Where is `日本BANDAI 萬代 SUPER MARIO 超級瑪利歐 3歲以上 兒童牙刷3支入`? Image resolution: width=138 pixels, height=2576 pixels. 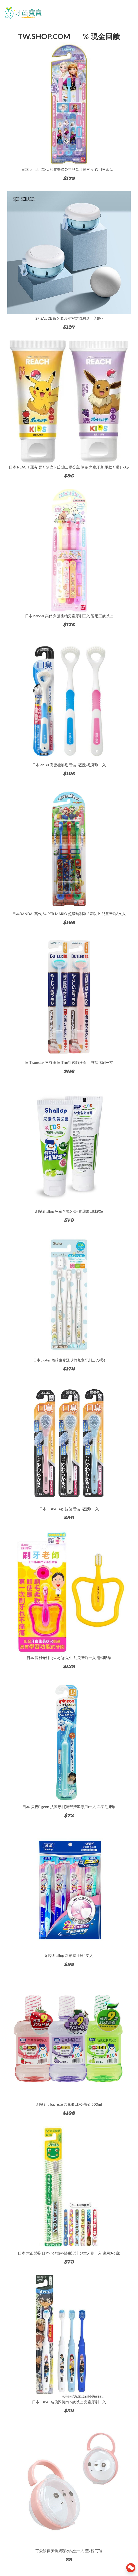 日本BANDAI 萬代 SUPER MARIO 超級瑪利歐 3歲以上 兒童牙刷3支入 is located at coordinates (69, 913).